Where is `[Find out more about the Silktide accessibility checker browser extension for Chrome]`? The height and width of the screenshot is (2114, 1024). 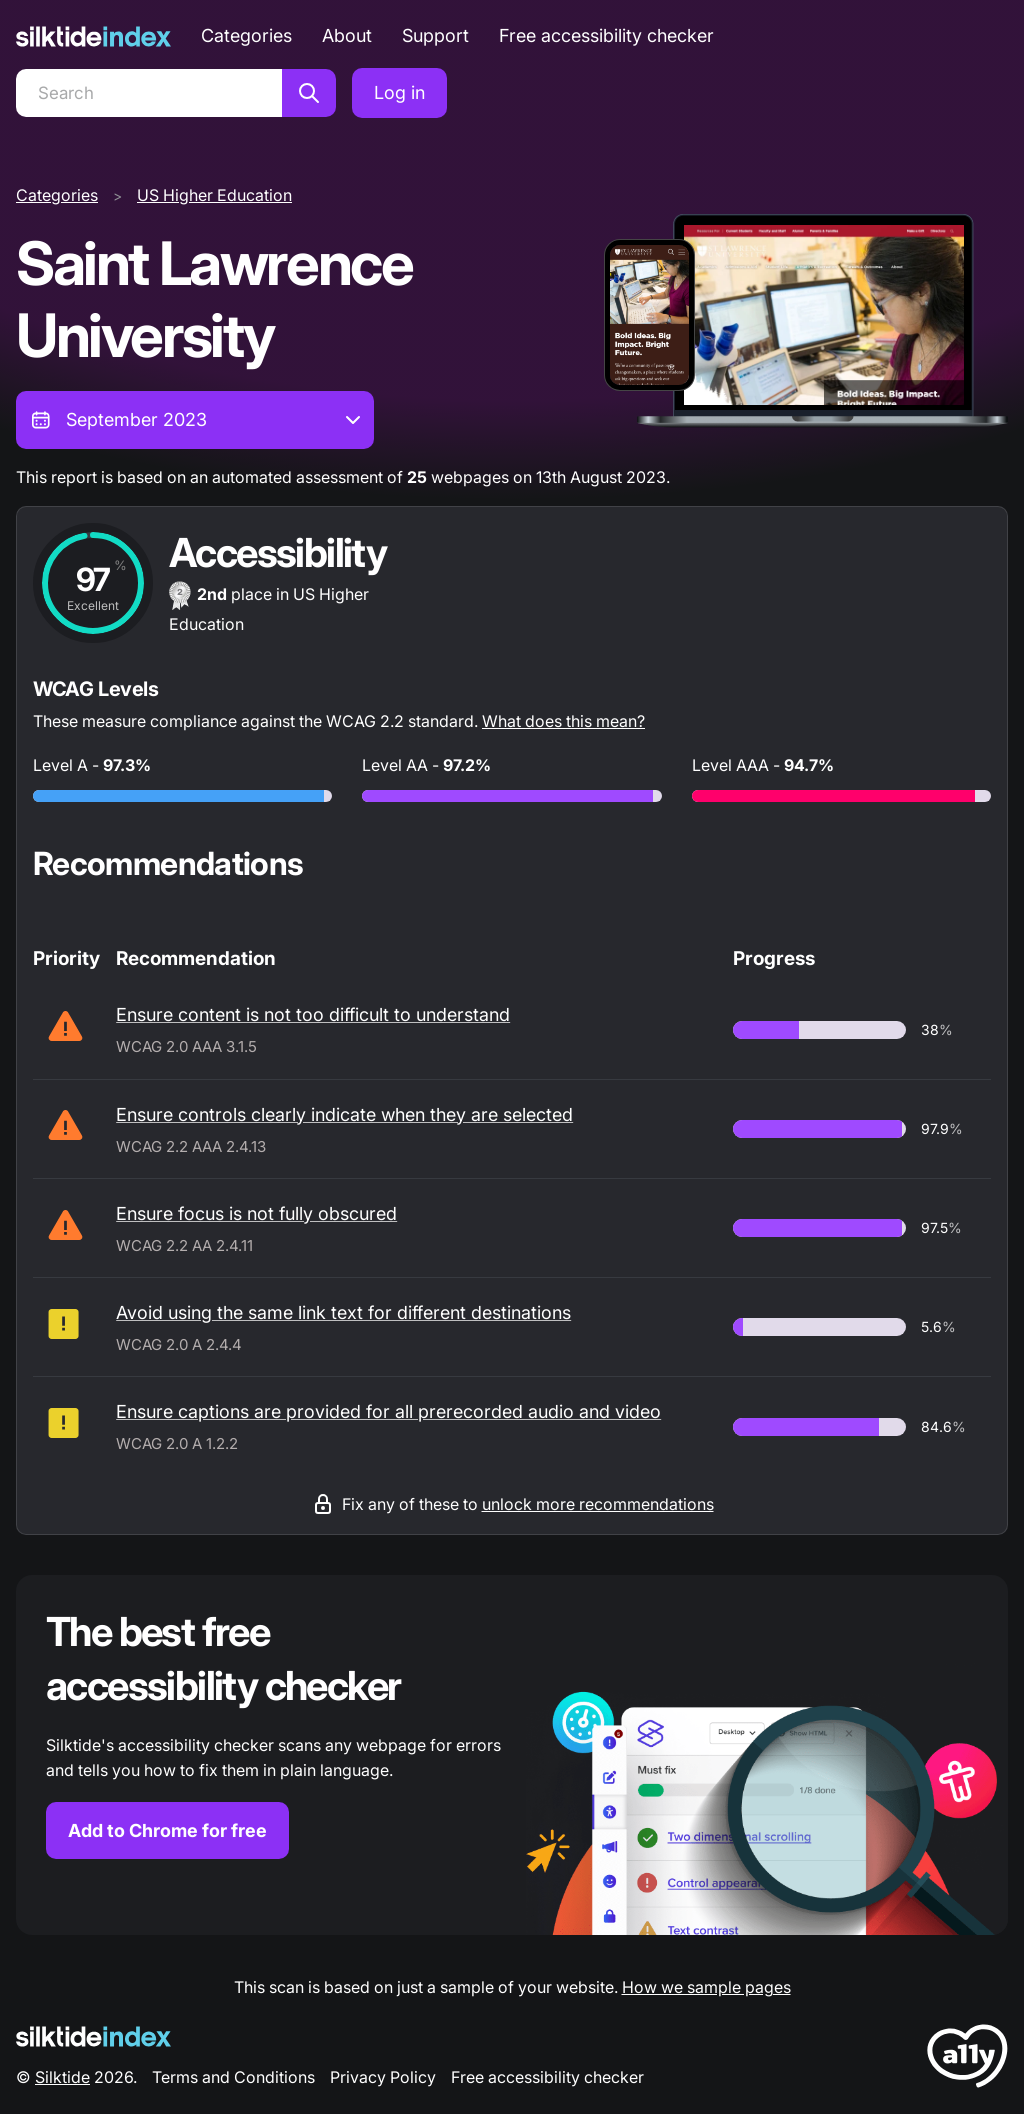 [Find out more about the Silktide accessibility checker browser extension for Chrome] is located at coordinates (512, 1755).